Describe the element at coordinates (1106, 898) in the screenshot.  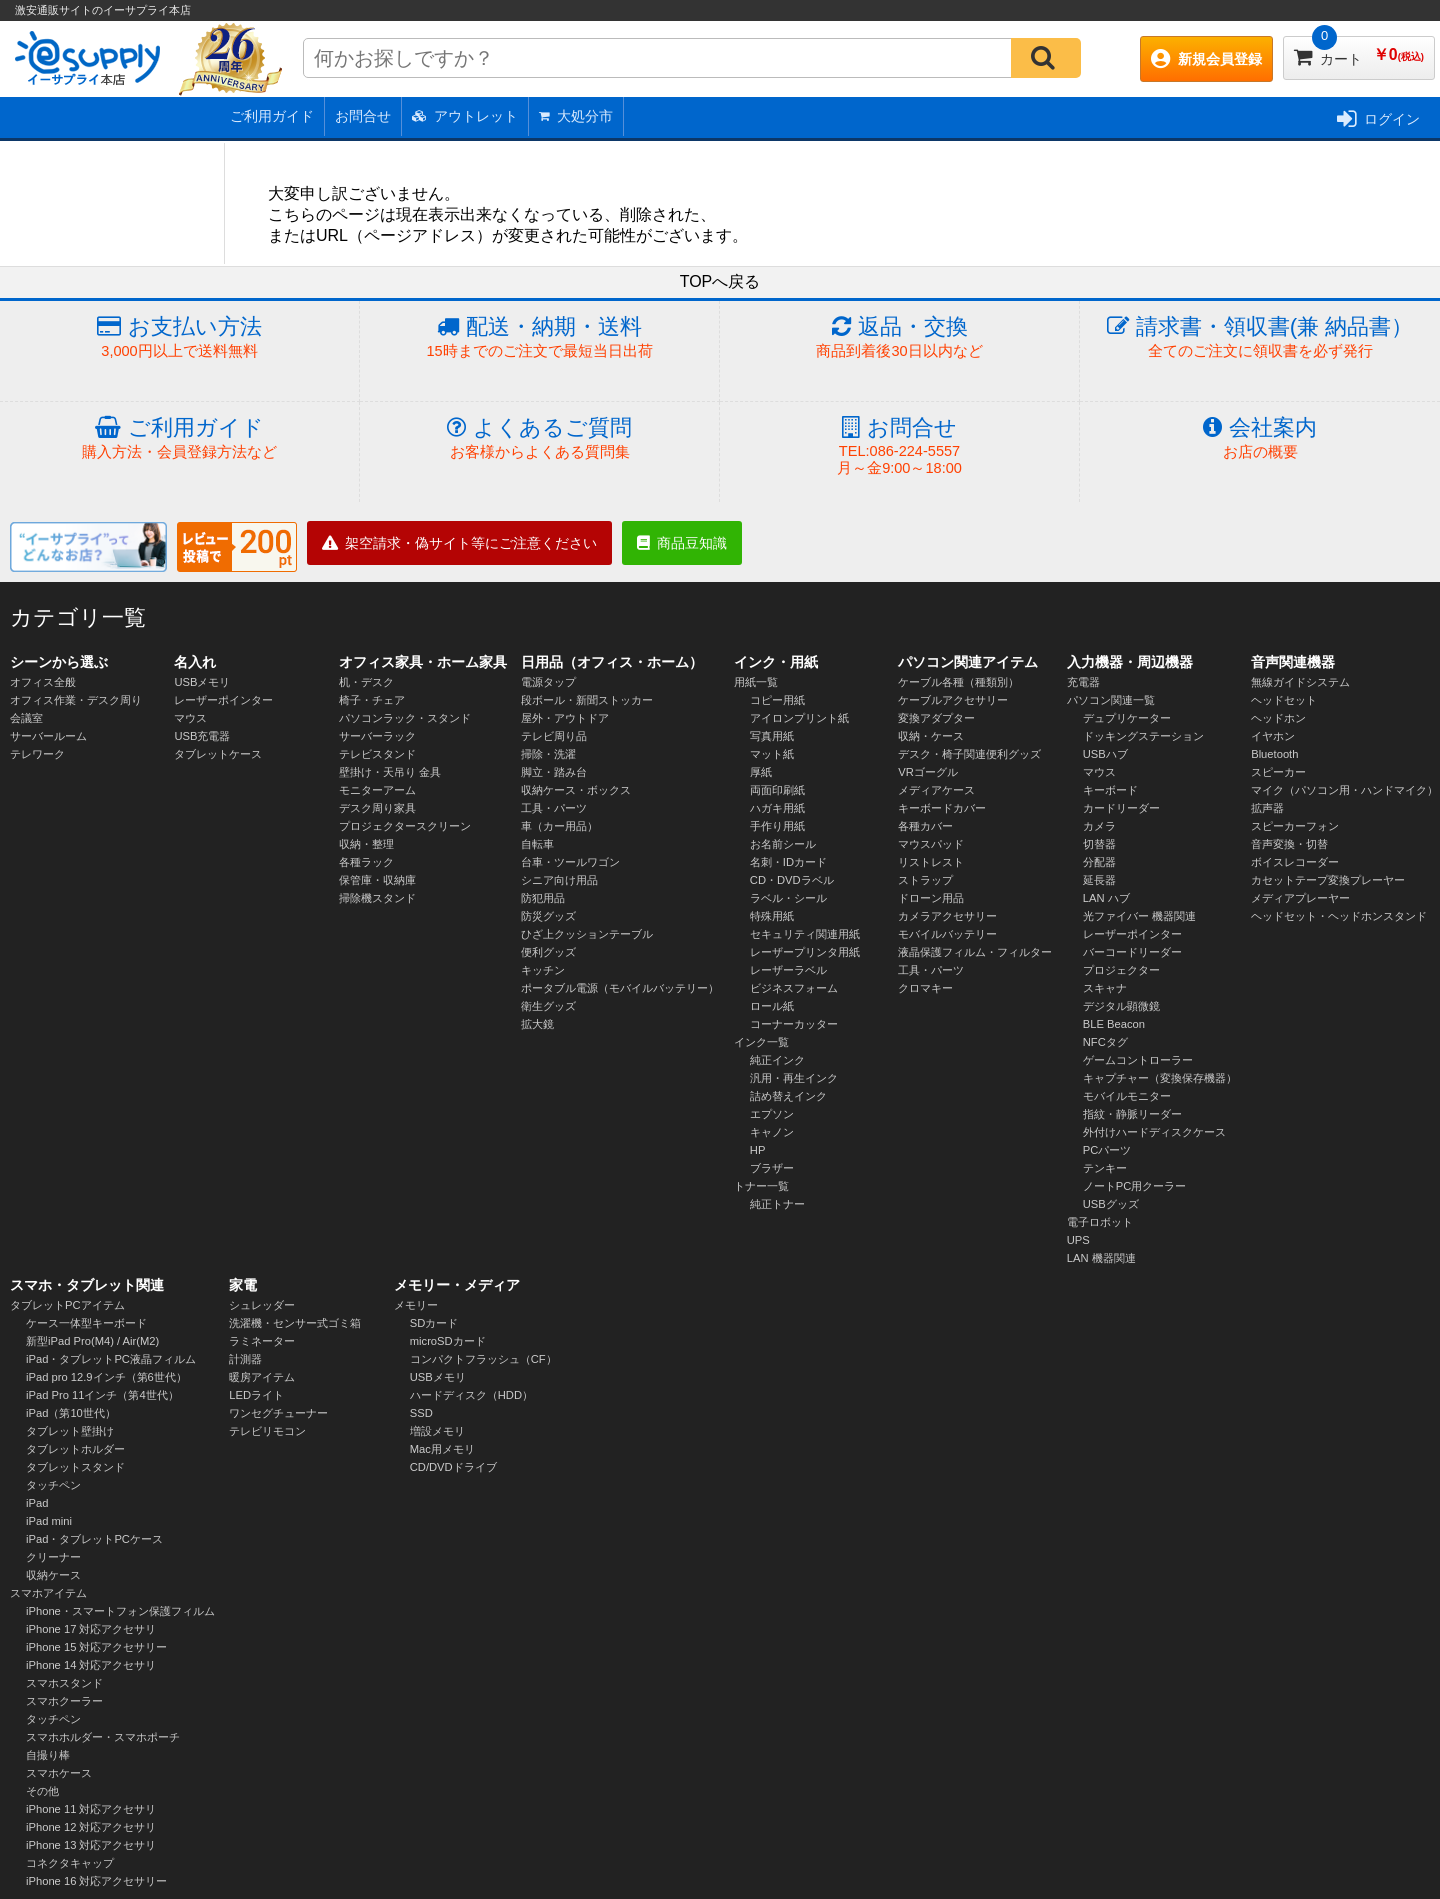
I see `LAN ハブ` at that location.